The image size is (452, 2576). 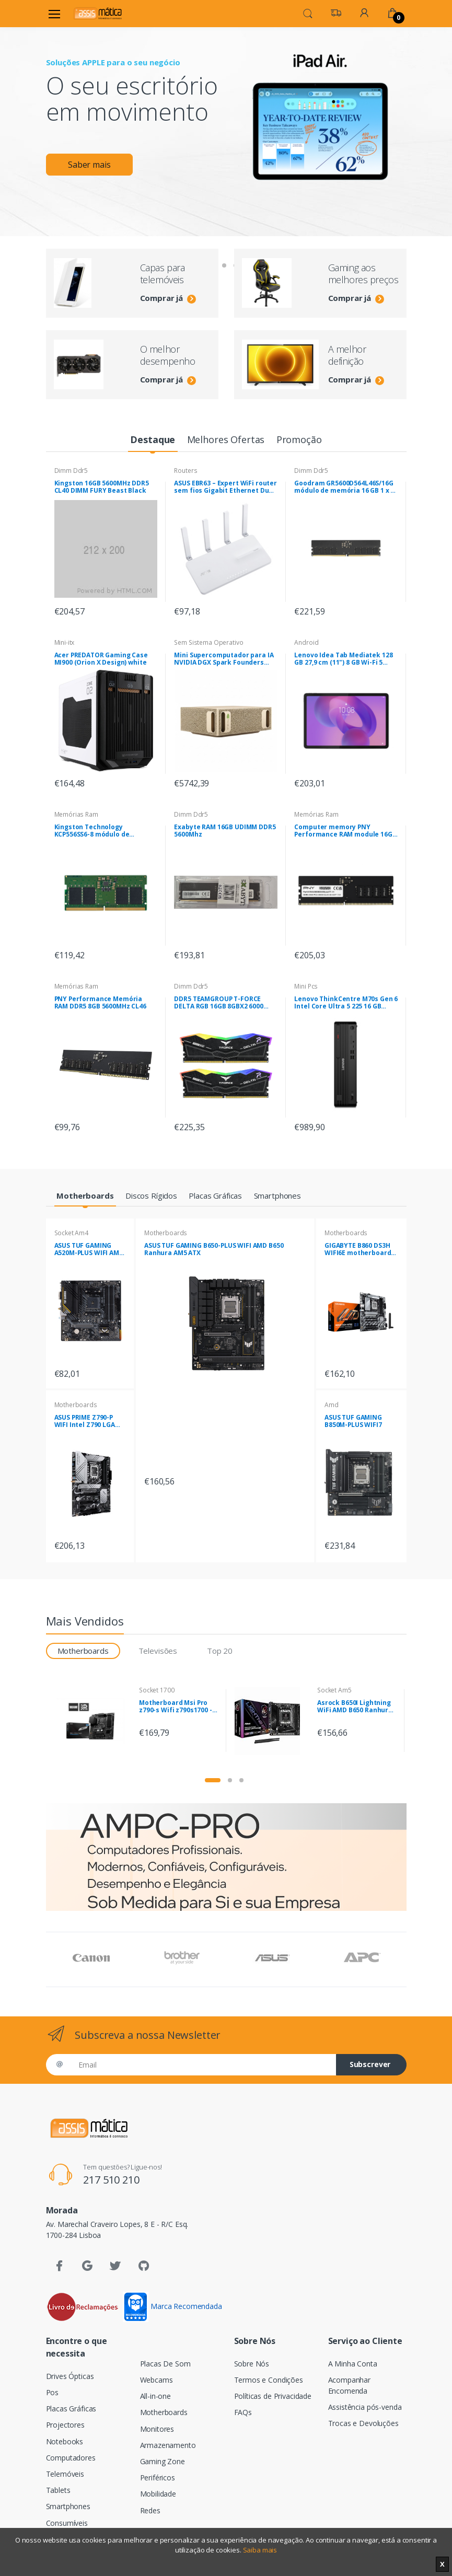 I want to click on [tab], so click(x=153, y=440).